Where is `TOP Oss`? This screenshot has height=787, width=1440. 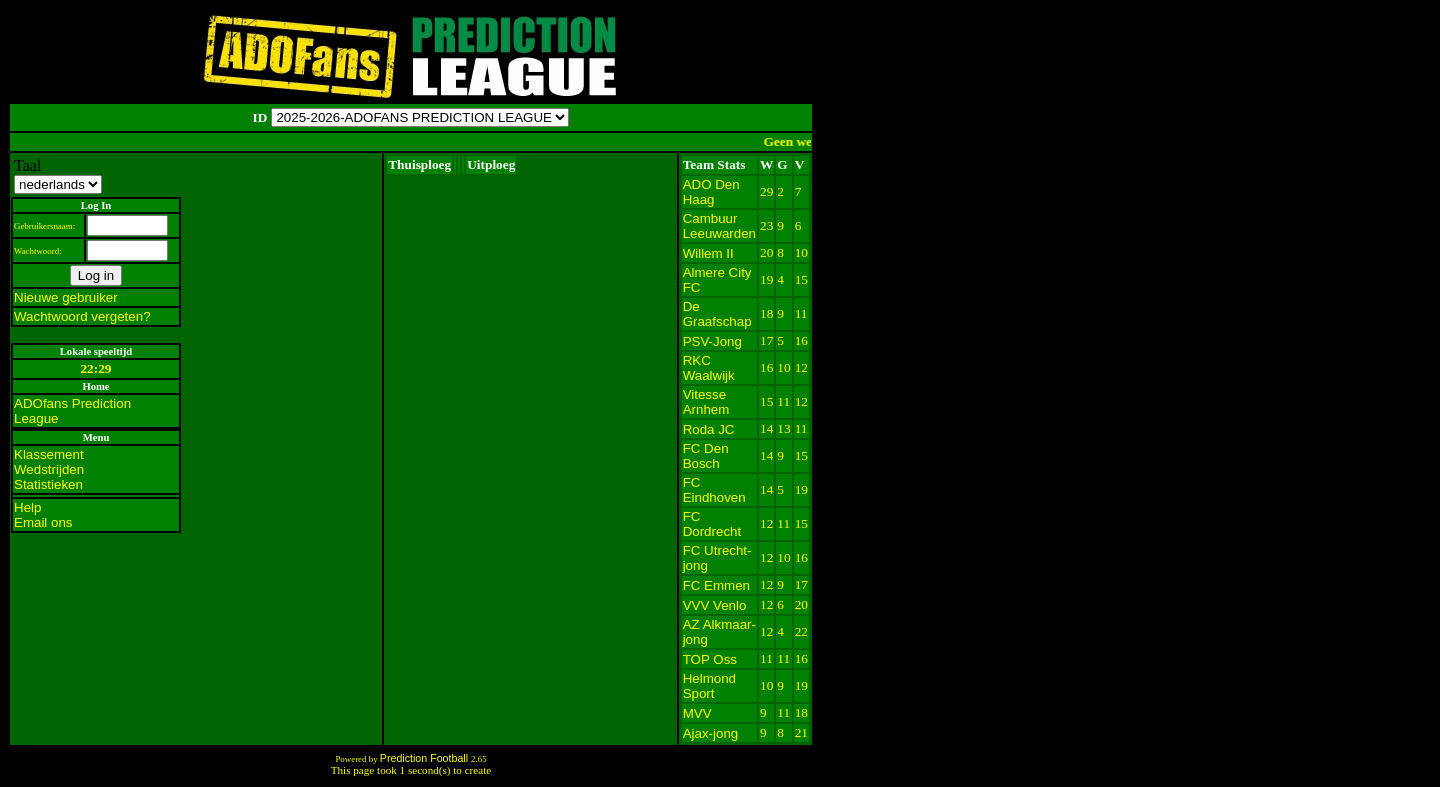 TOP Oss is located at coordinates (710, 659).